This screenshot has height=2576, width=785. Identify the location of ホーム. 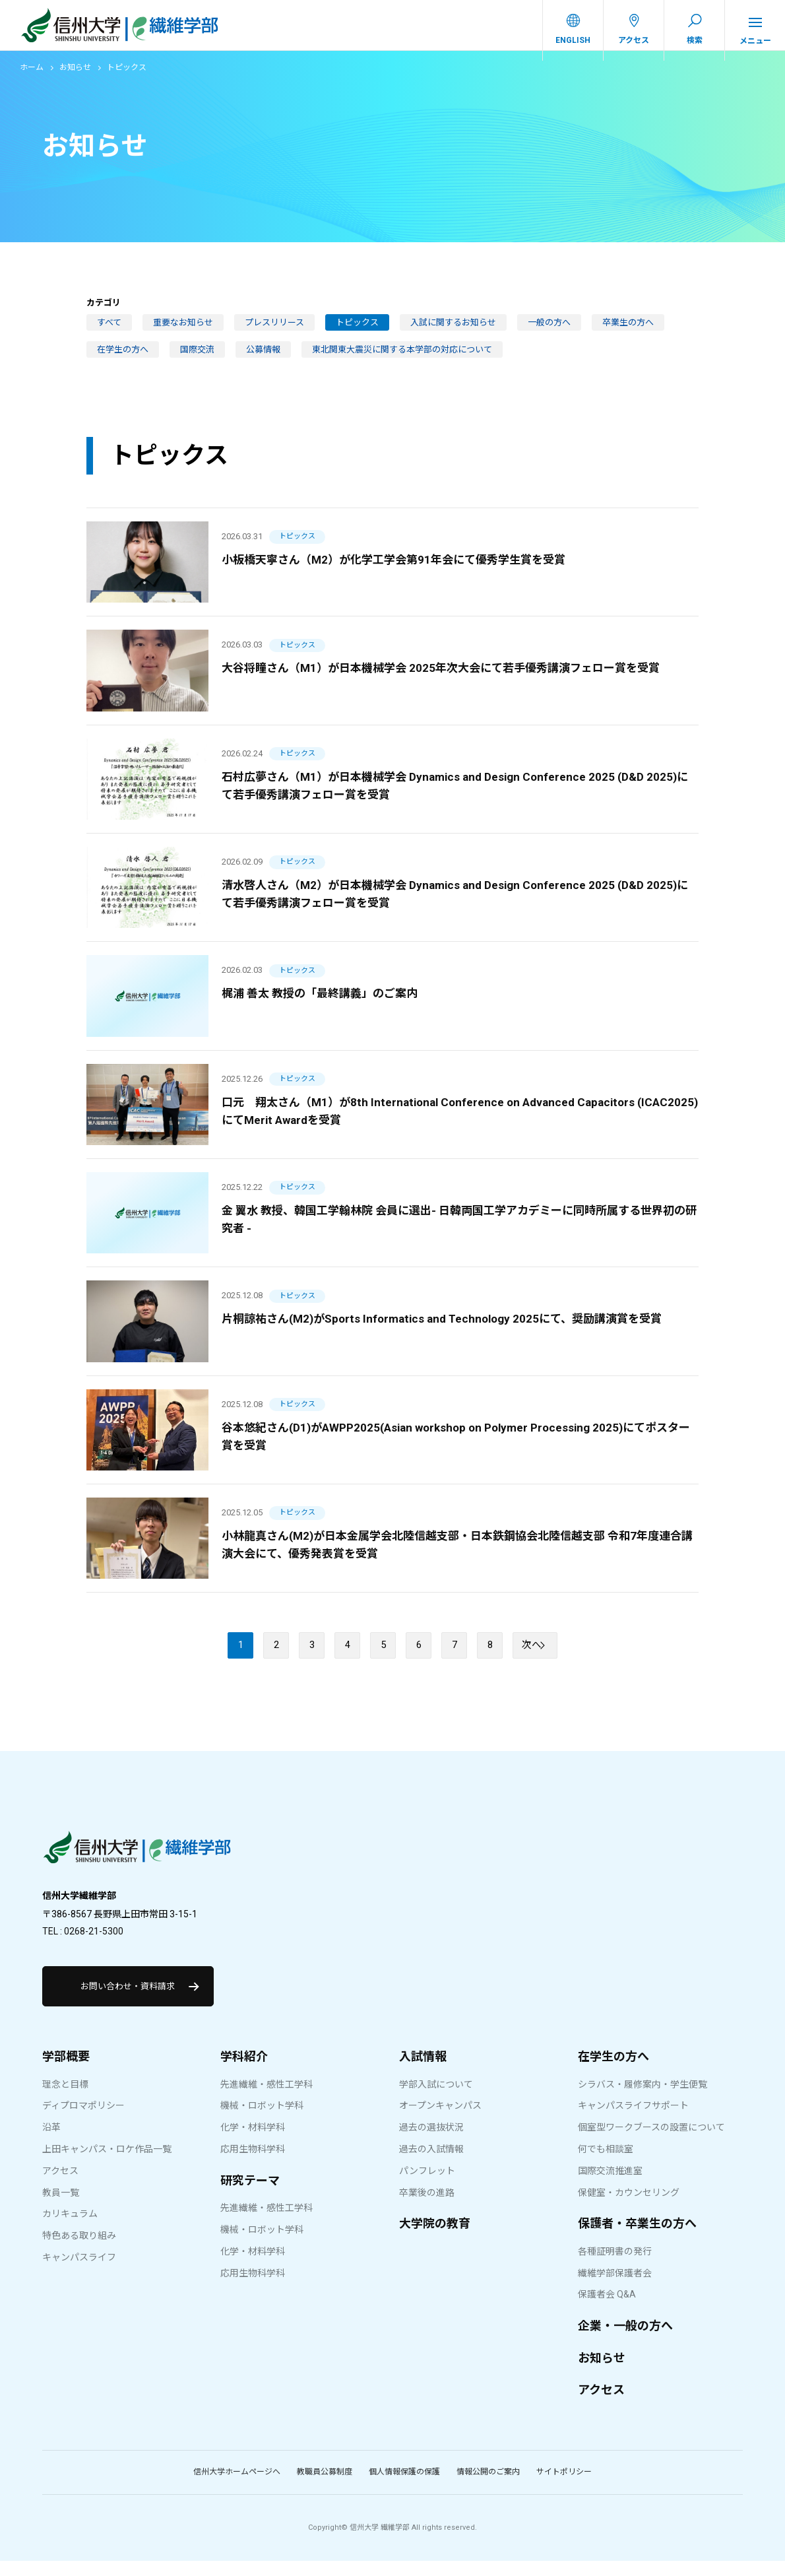
(32, 77).